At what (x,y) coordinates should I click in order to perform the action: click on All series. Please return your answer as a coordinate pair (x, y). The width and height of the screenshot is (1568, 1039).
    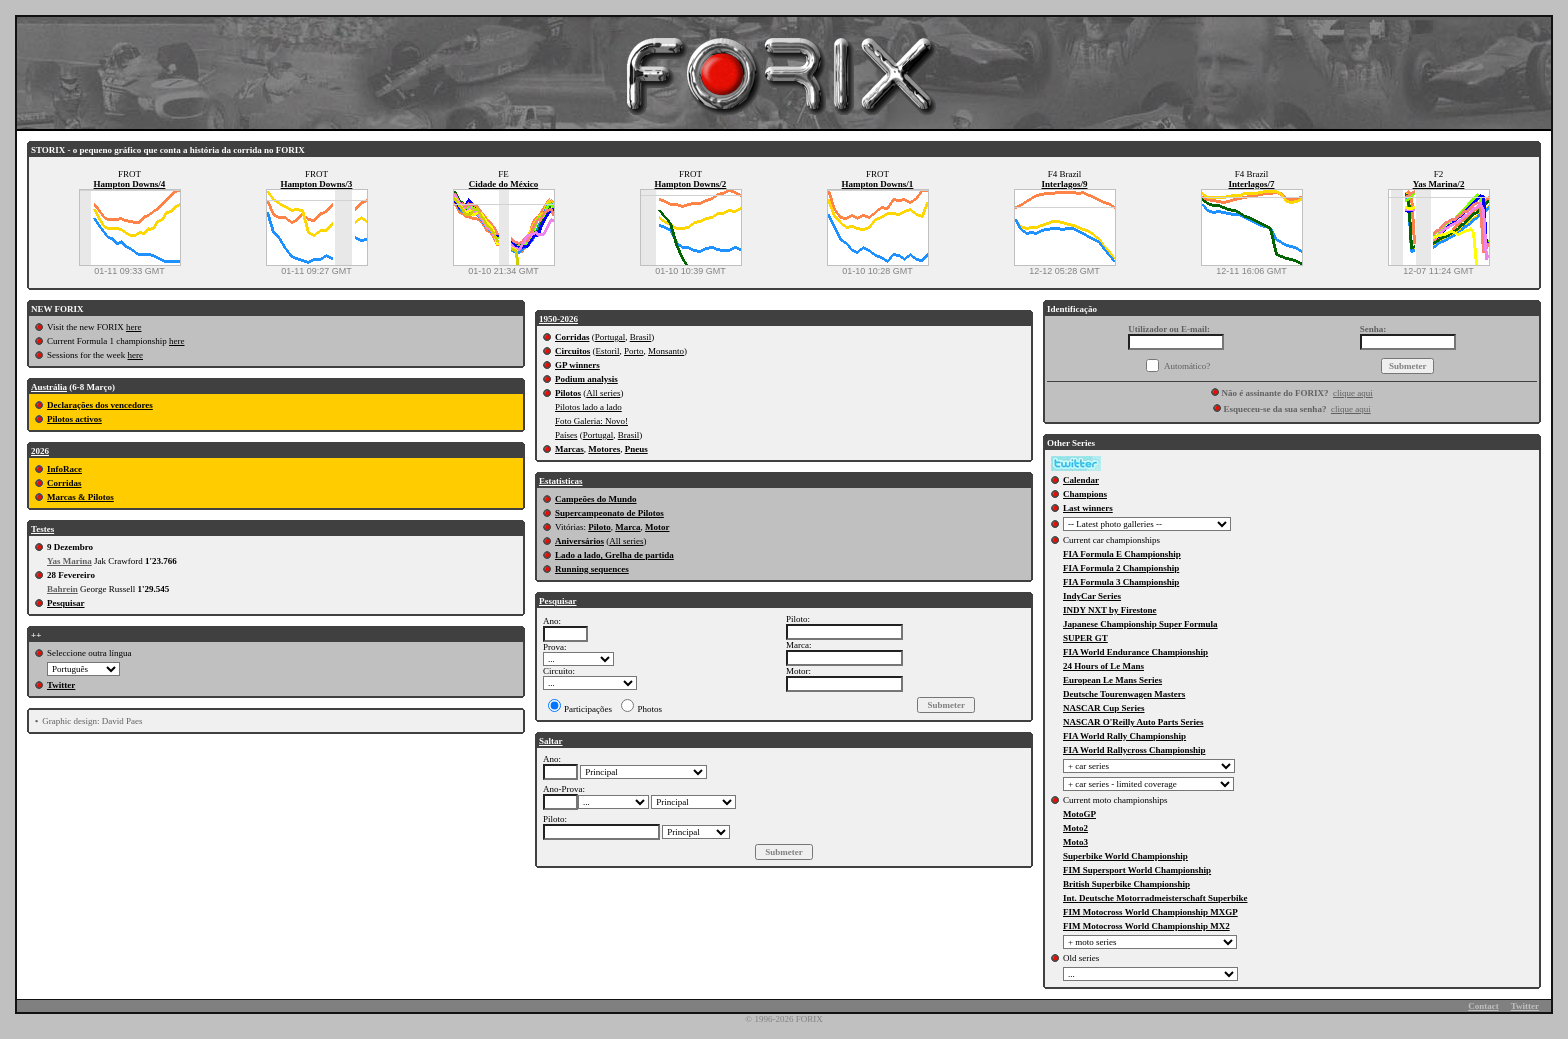
    Looking at the image, I should click on (603, 393).